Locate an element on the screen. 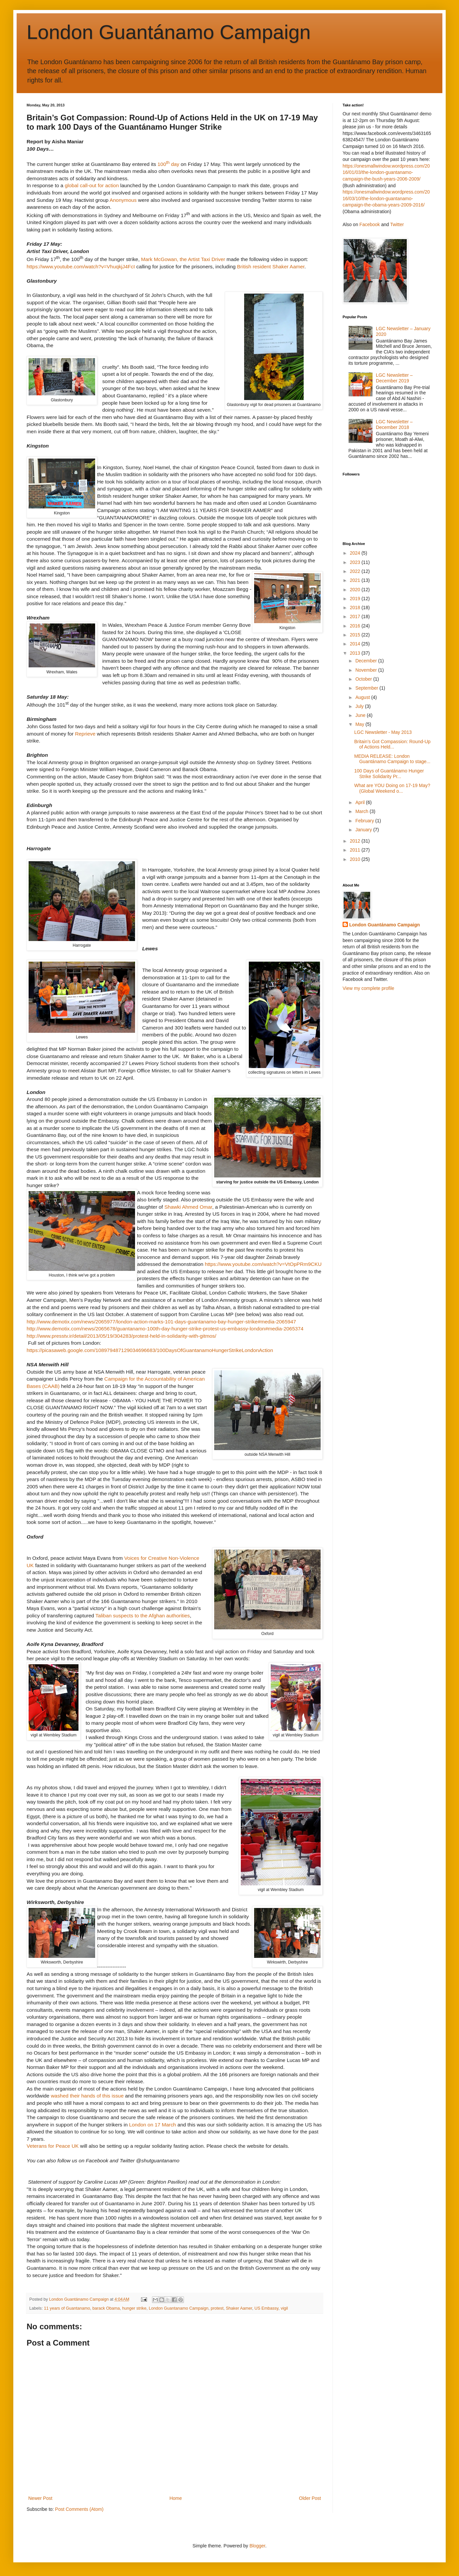 This screenshot has width=459, height=2576. 2014 is located at coordinates (356, 643).